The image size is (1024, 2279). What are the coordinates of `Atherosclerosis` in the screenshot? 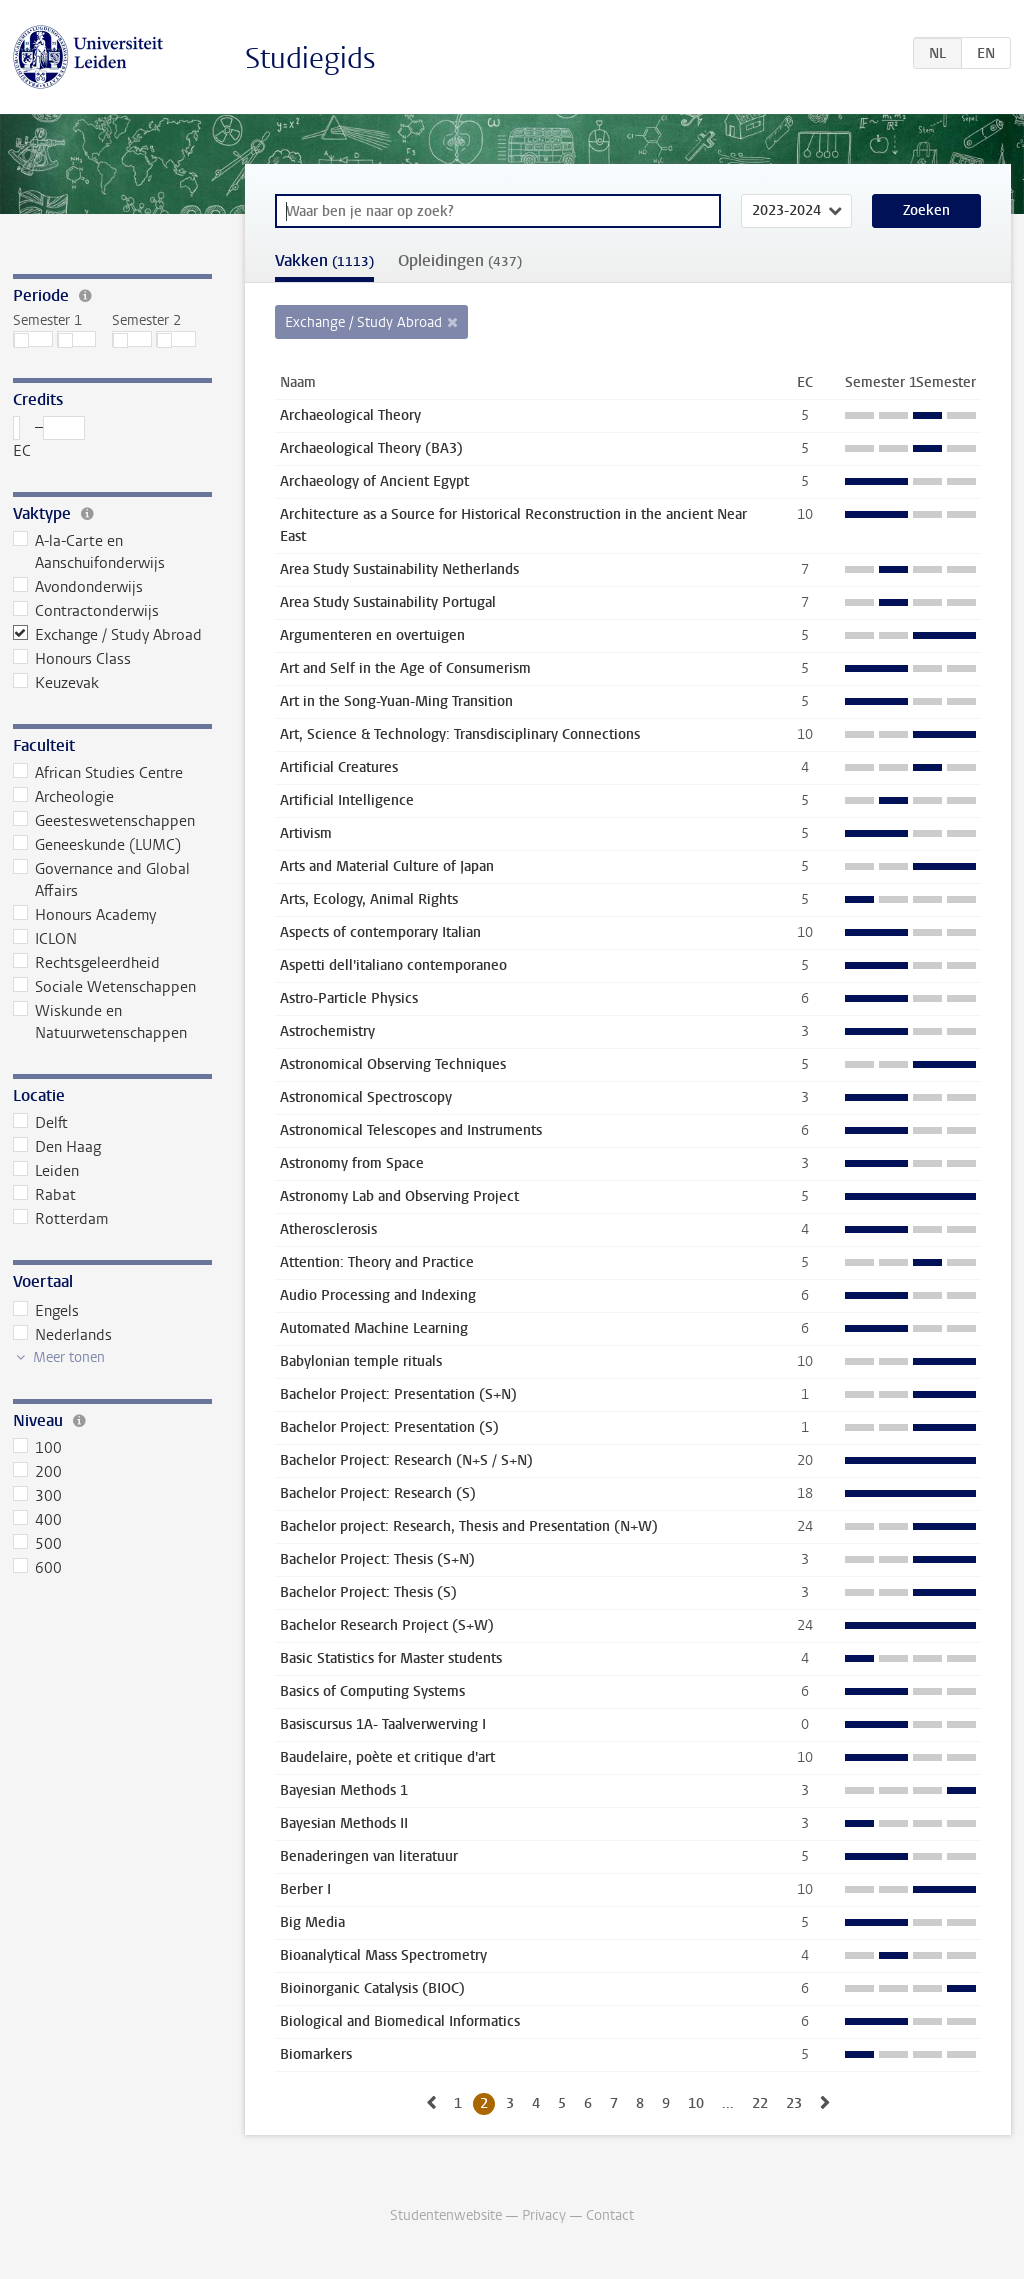 It's located at (328, 1229).